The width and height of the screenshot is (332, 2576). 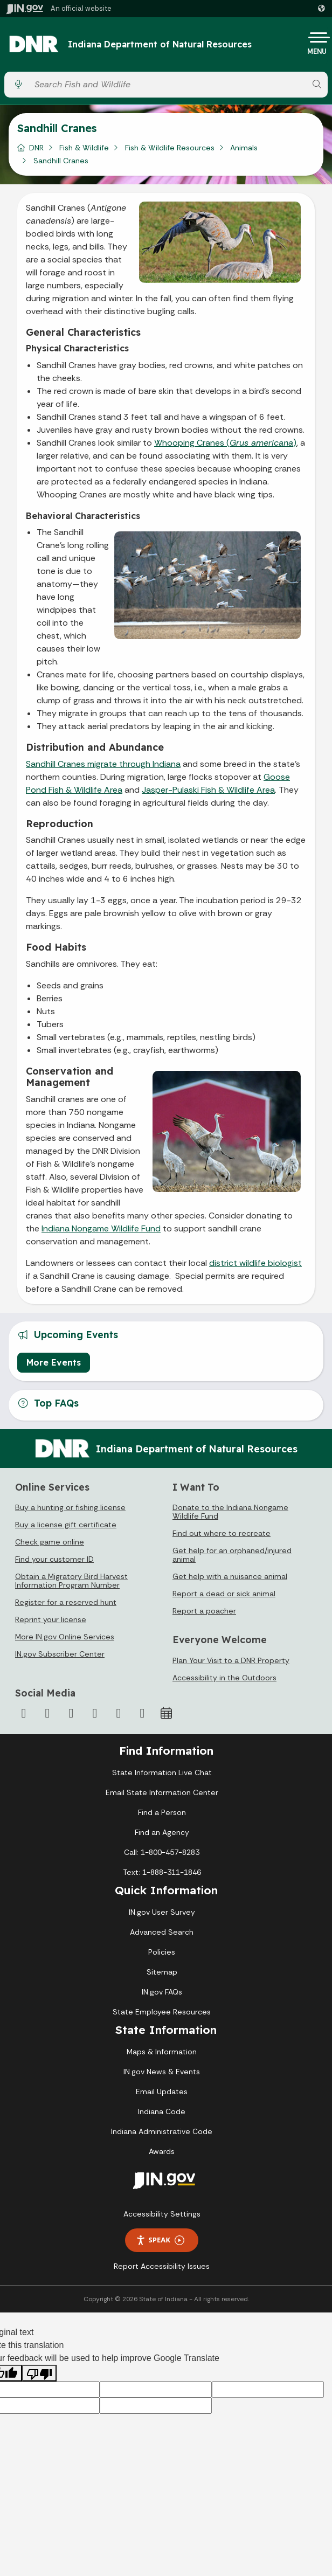 What do you see at coordinates (161, 2071) in the screenshot?
I see `IN.gov News & Events` at bounding box center [161, 2071].